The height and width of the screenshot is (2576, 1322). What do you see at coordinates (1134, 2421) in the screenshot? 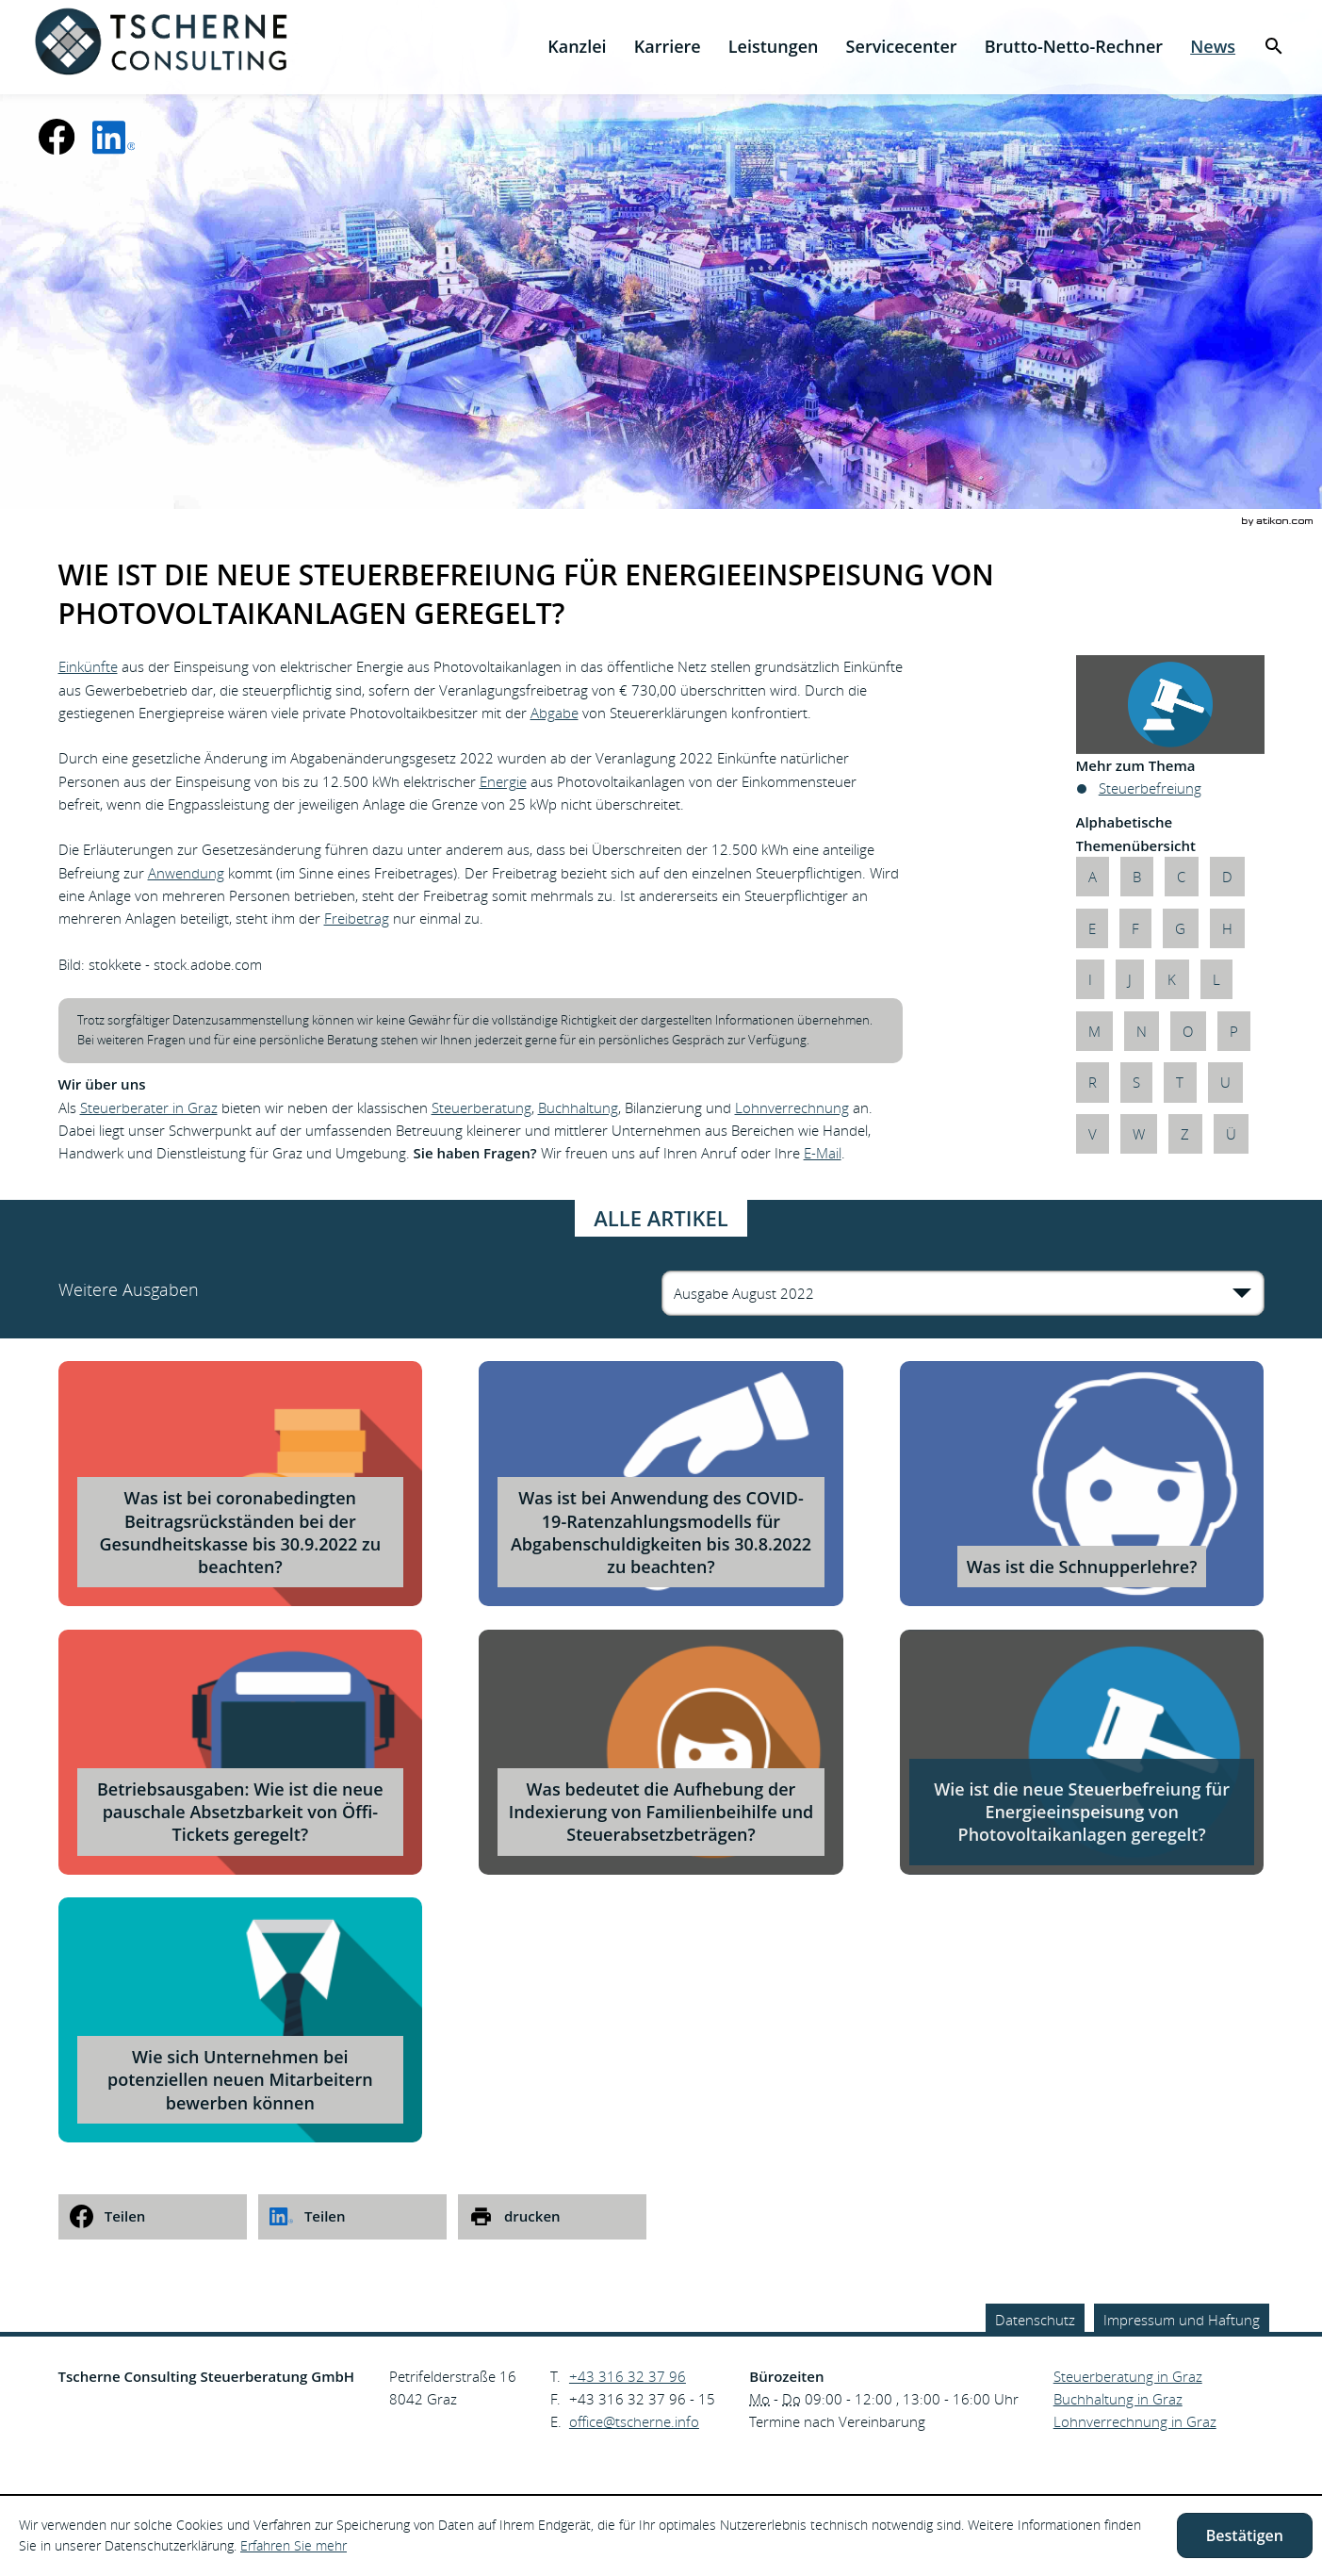
I see `Lohnverrechnung in Graz` at bounding box center [1134, 2421].